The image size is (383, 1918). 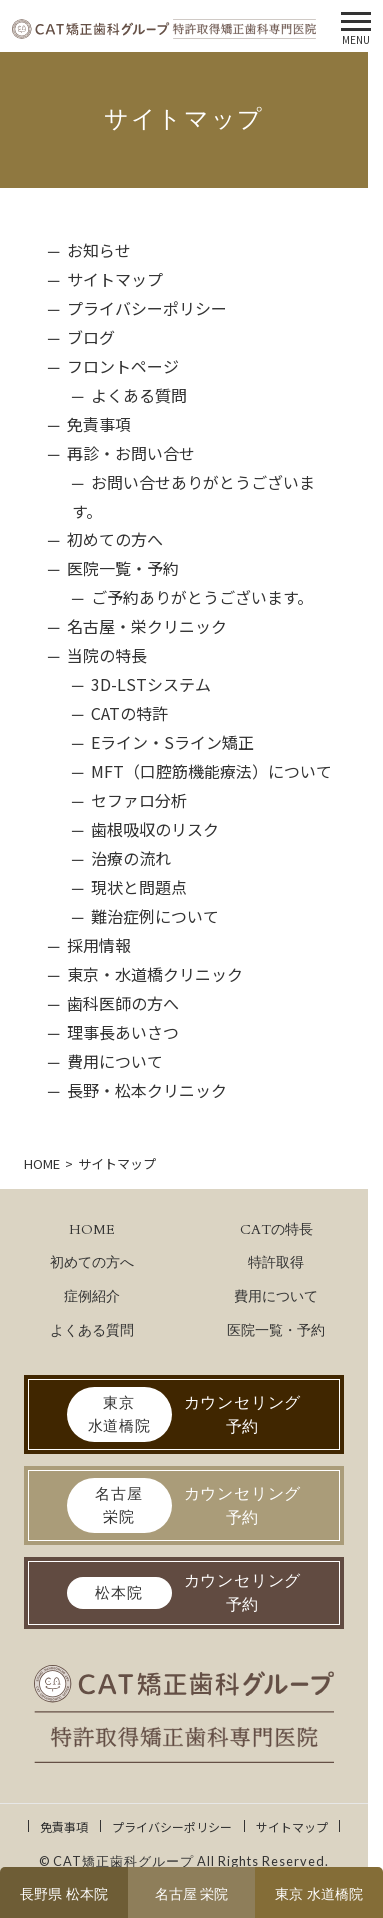 What do you see at coordinates (155, 829) in the screenshot?
I see `歯根吸収のリスク` at bounding box center [155, 829].